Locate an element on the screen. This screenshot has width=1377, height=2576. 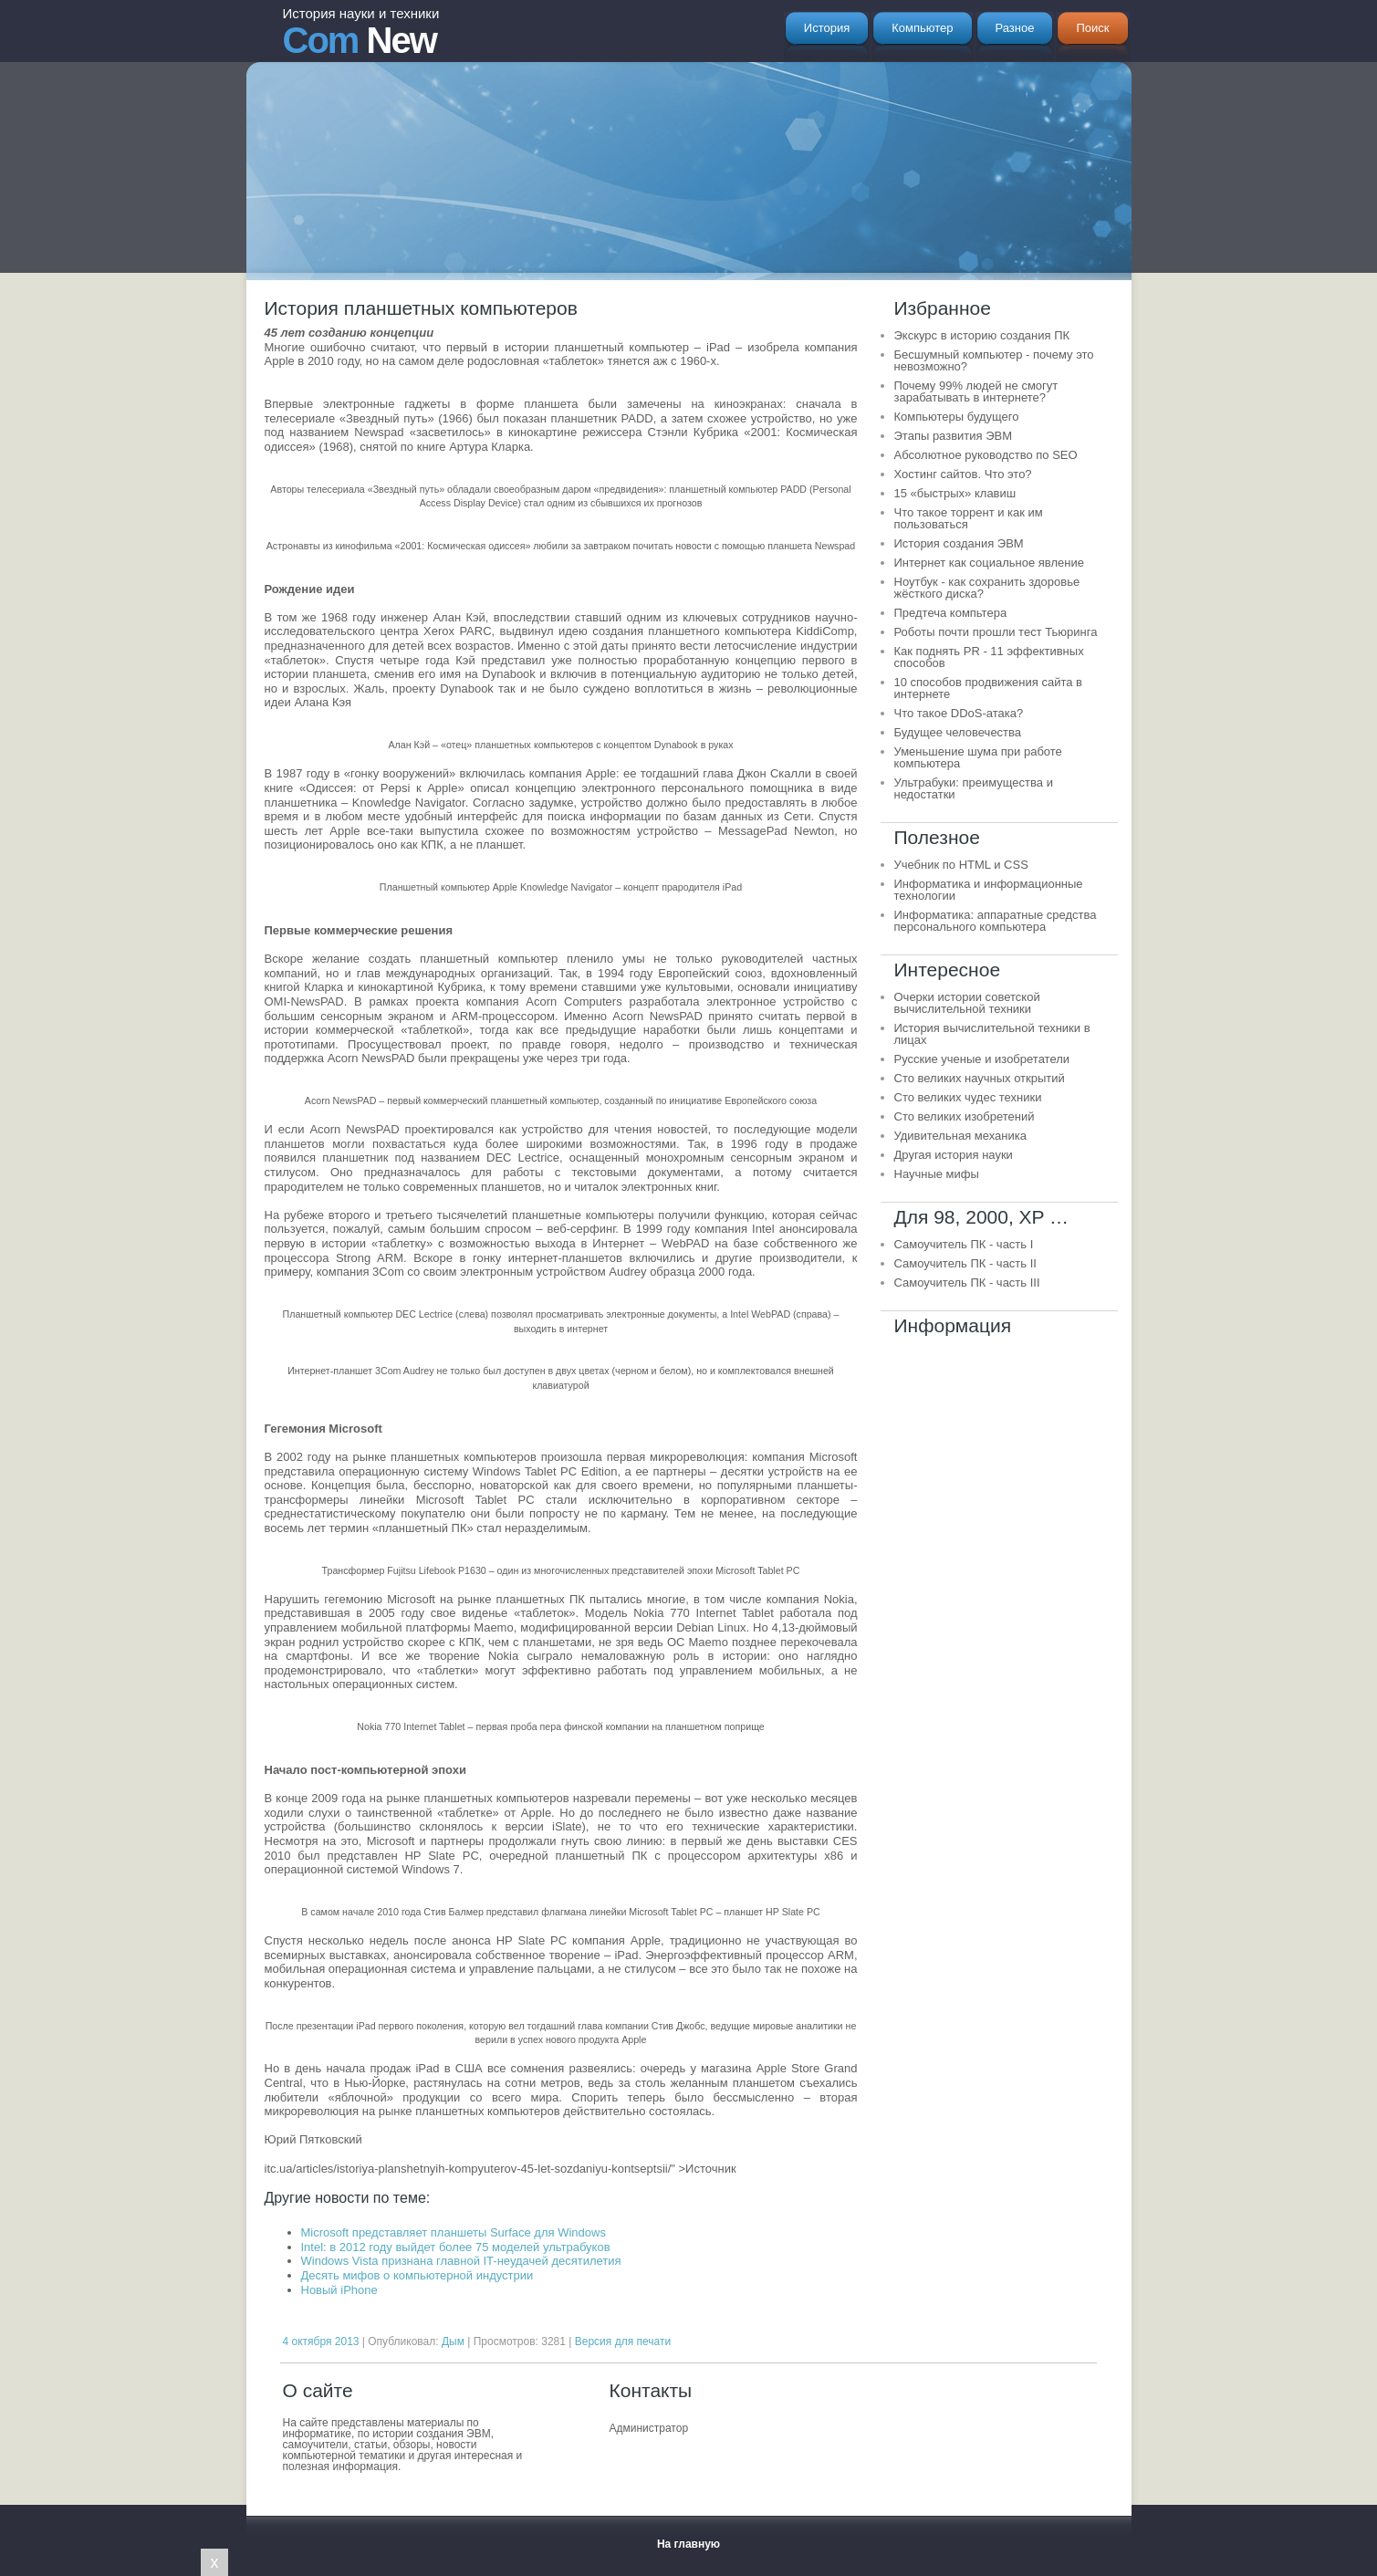
Самоучитель ПК - часть II is located at coordinates (965, 1263).